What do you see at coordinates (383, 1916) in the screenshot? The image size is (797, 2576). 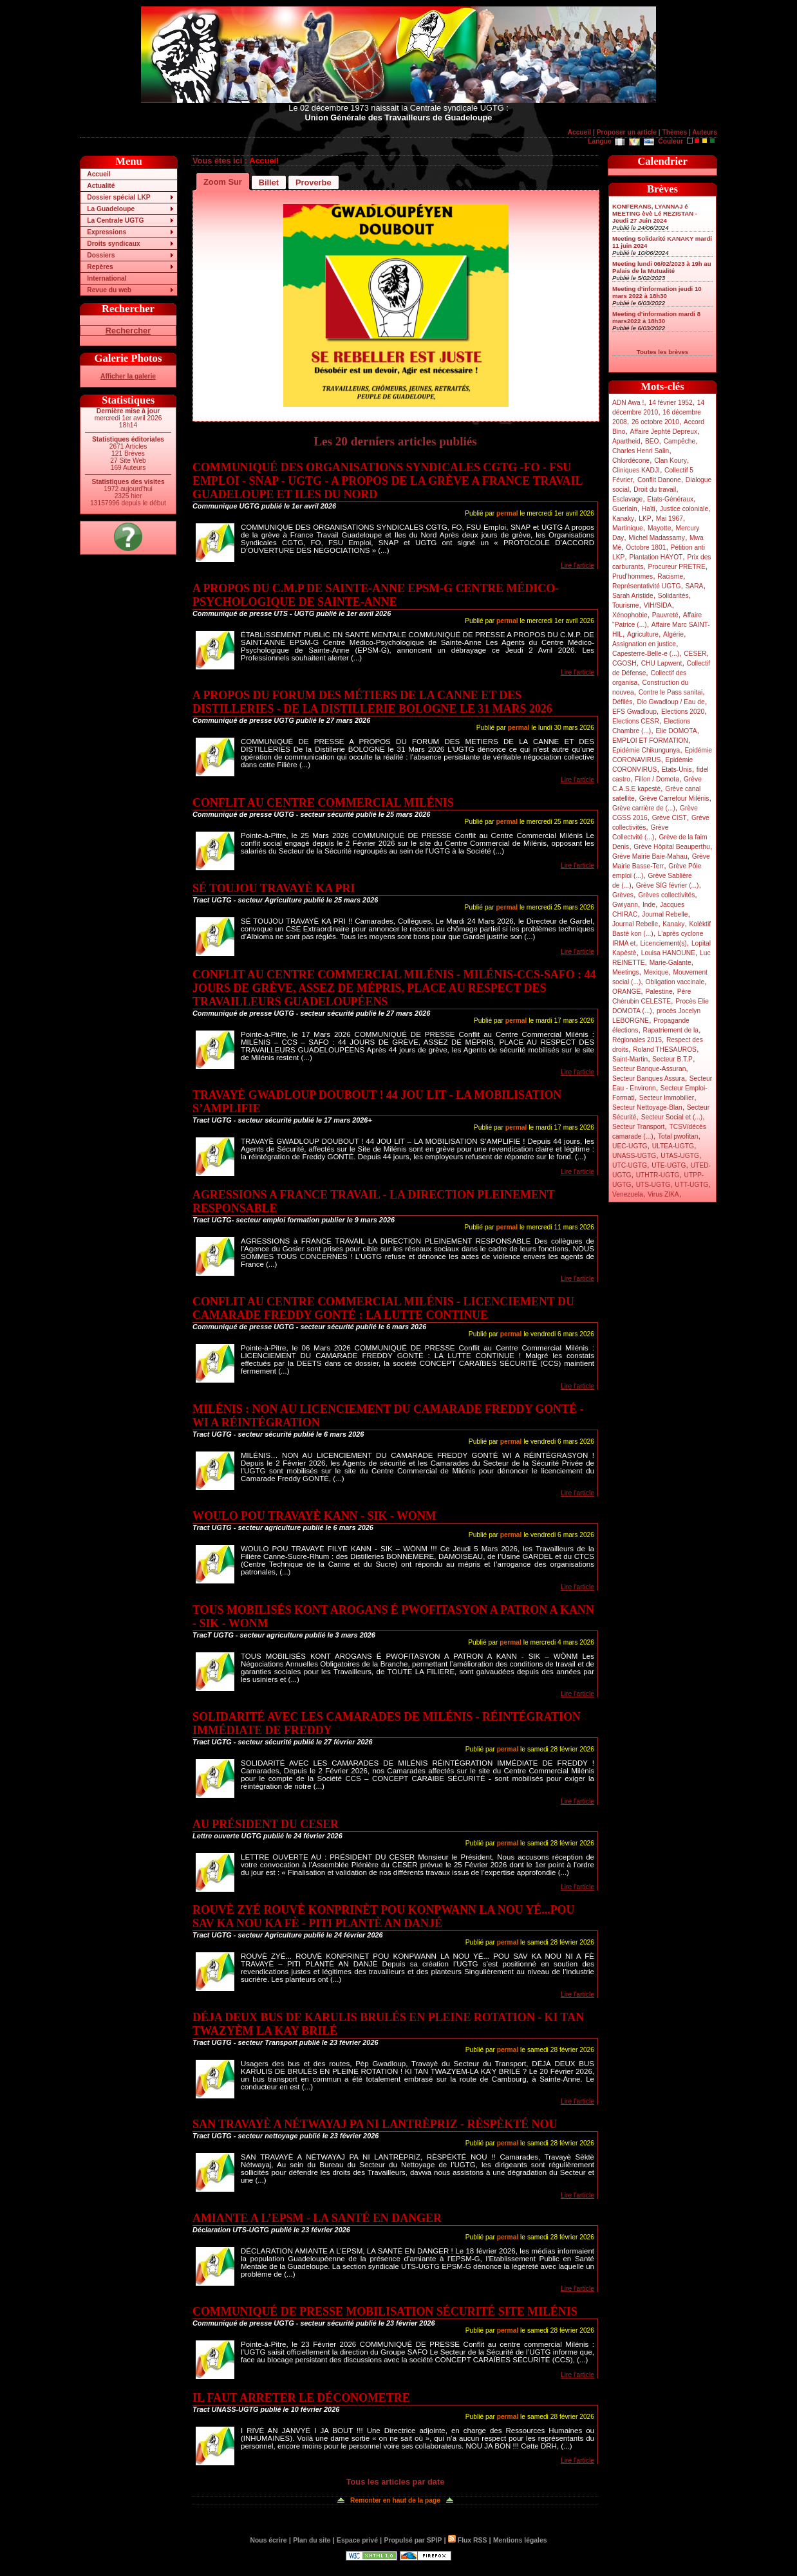 I see `ROUVÈ ZYÉ ROUVÈ KONPRINÈT POU KONPWANN LA NOU YÉ...POU SAV KA NOU KA FÈ - PITI PLANTÈ AN DANJÉ` at bounding box center [383, 1916].